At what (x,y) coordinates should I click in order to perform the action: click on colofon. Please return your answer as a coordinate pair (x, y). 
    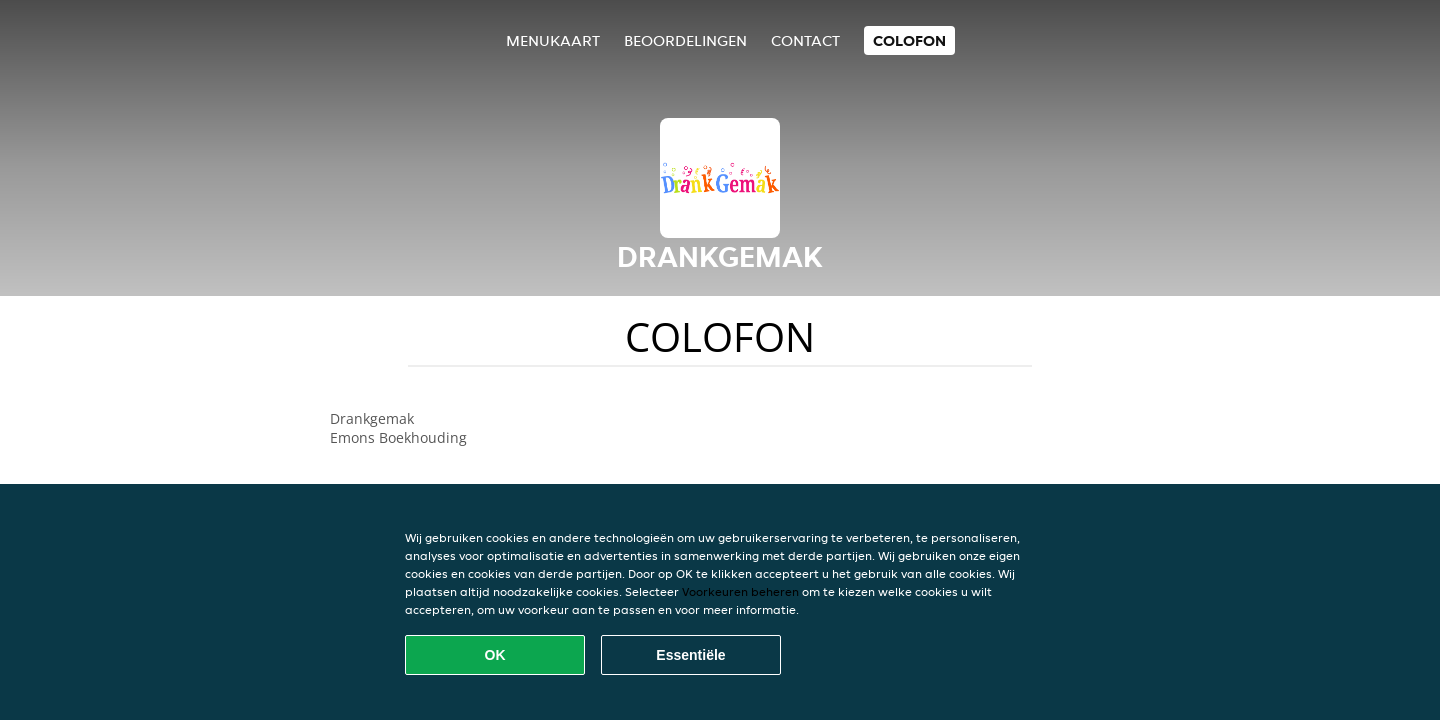
    Looking at the image, I should click on (909, 40).